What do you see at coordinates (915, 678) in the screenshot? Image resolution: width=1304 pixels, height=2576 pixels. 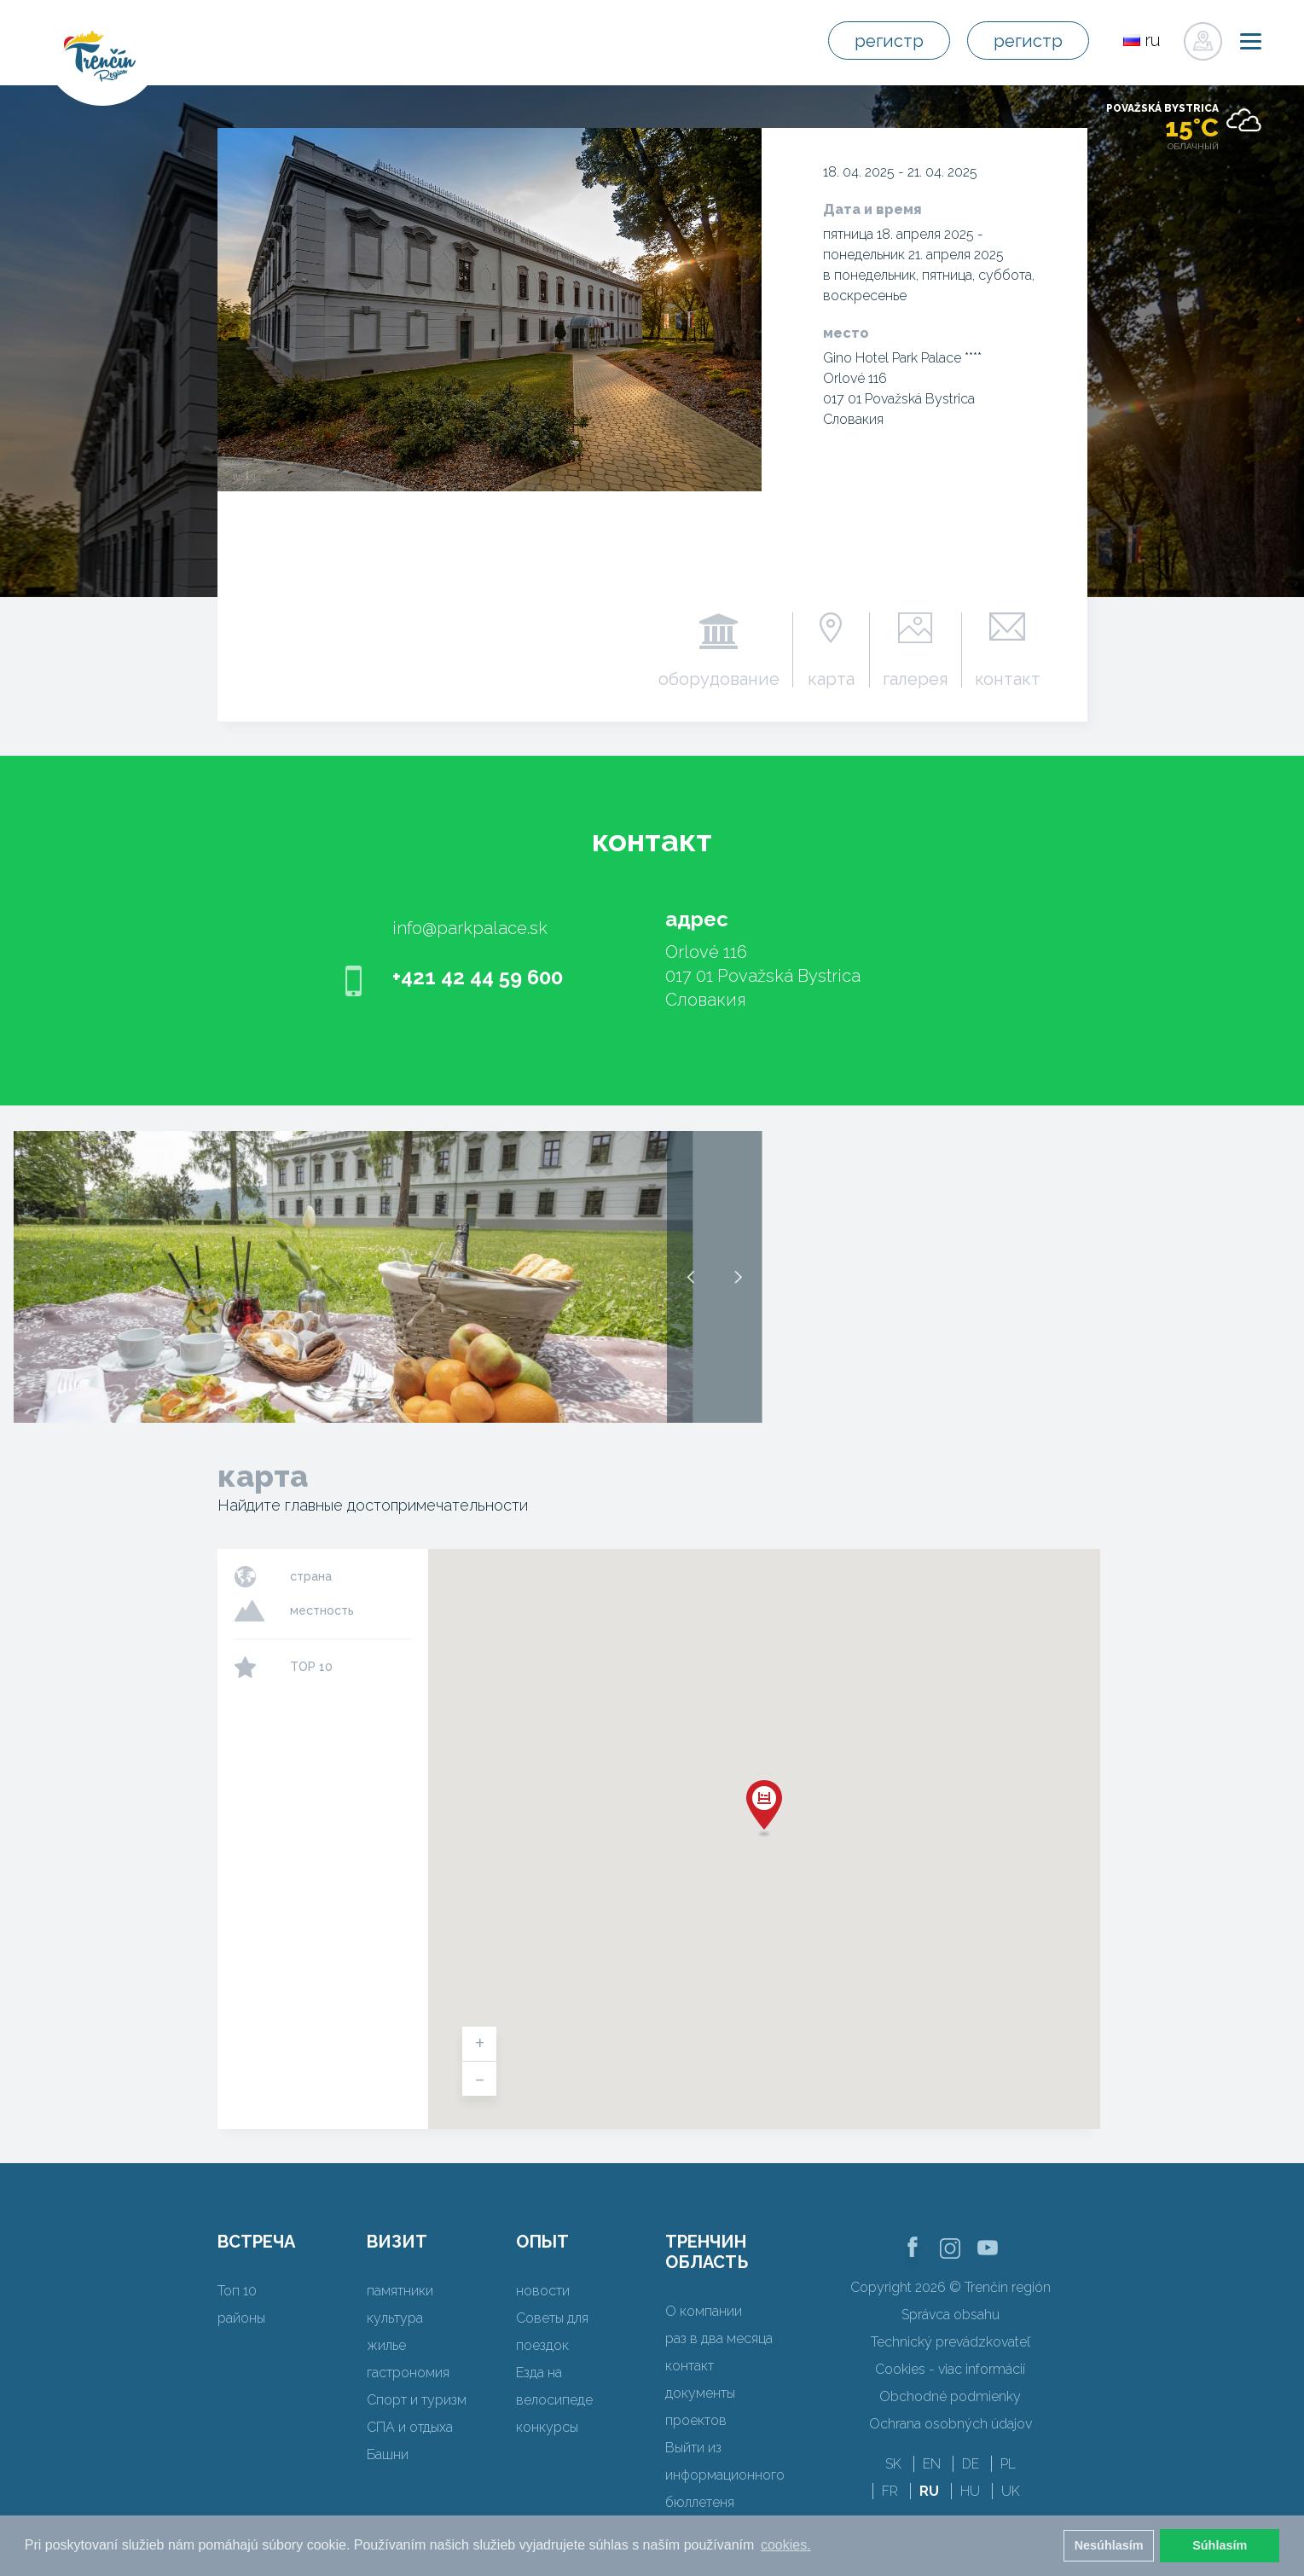 I see `галерея` at bounding box center [915, 678].